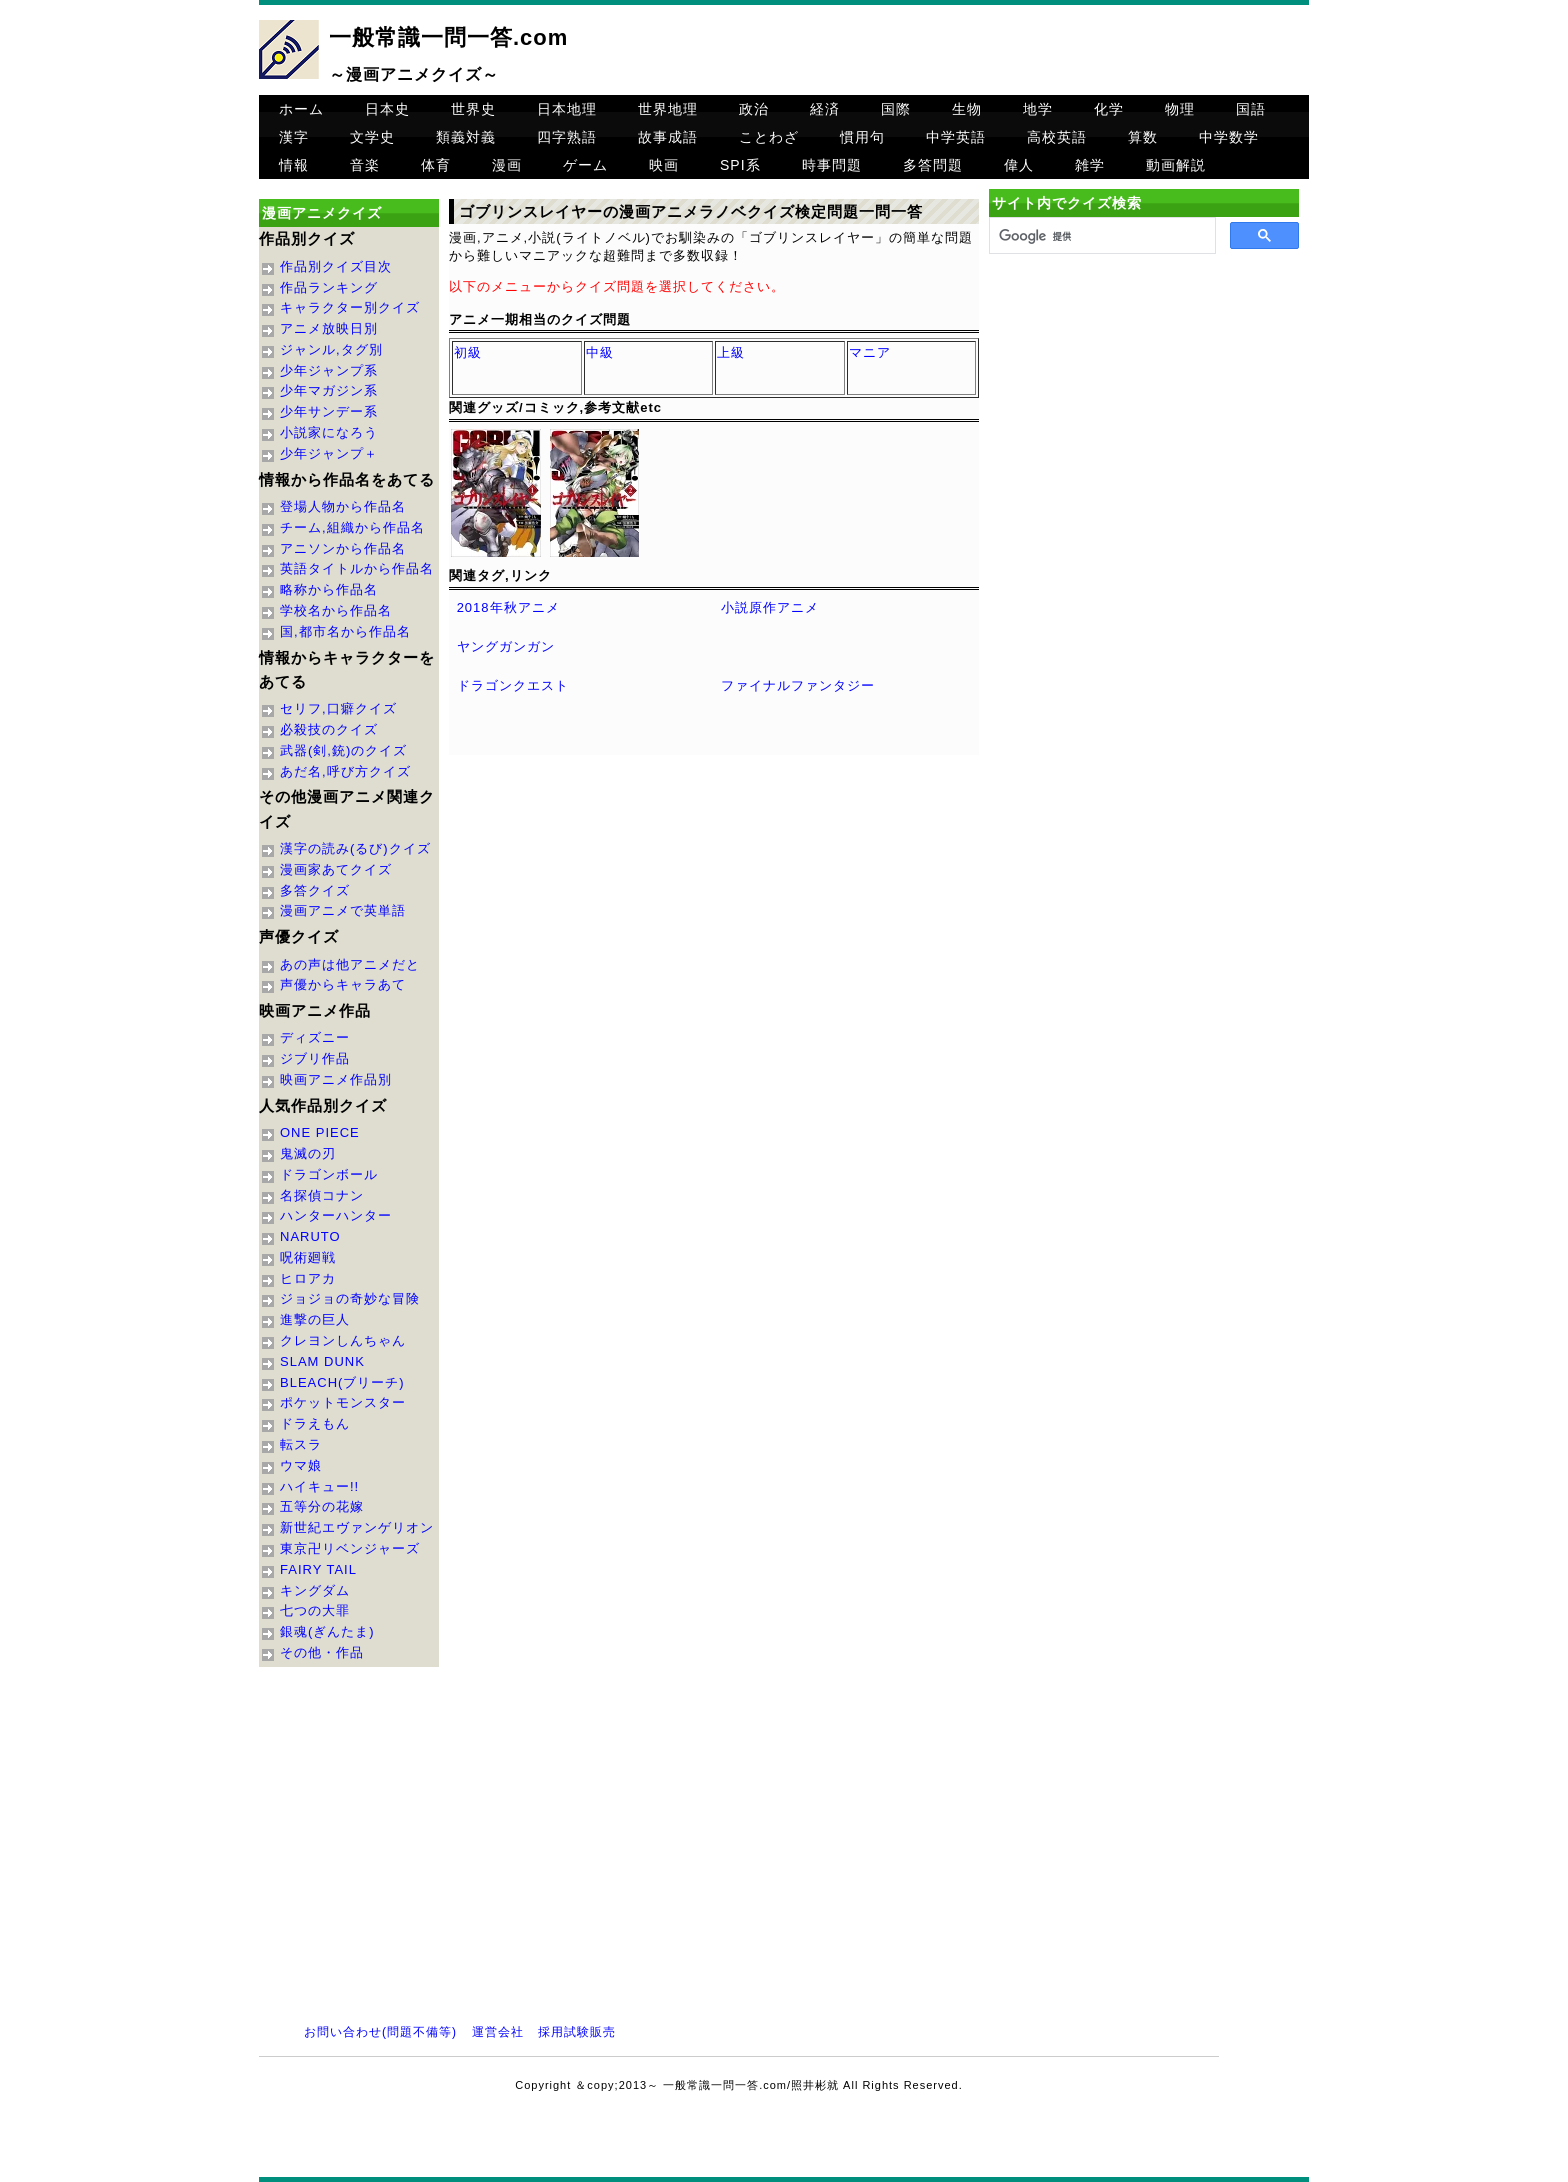 The width and height of the screenshot is (1568, 2182). What do you see at coordinates (1090, 165) in the screenshot?
I see `雑学` at bounding box center [1090, 165].